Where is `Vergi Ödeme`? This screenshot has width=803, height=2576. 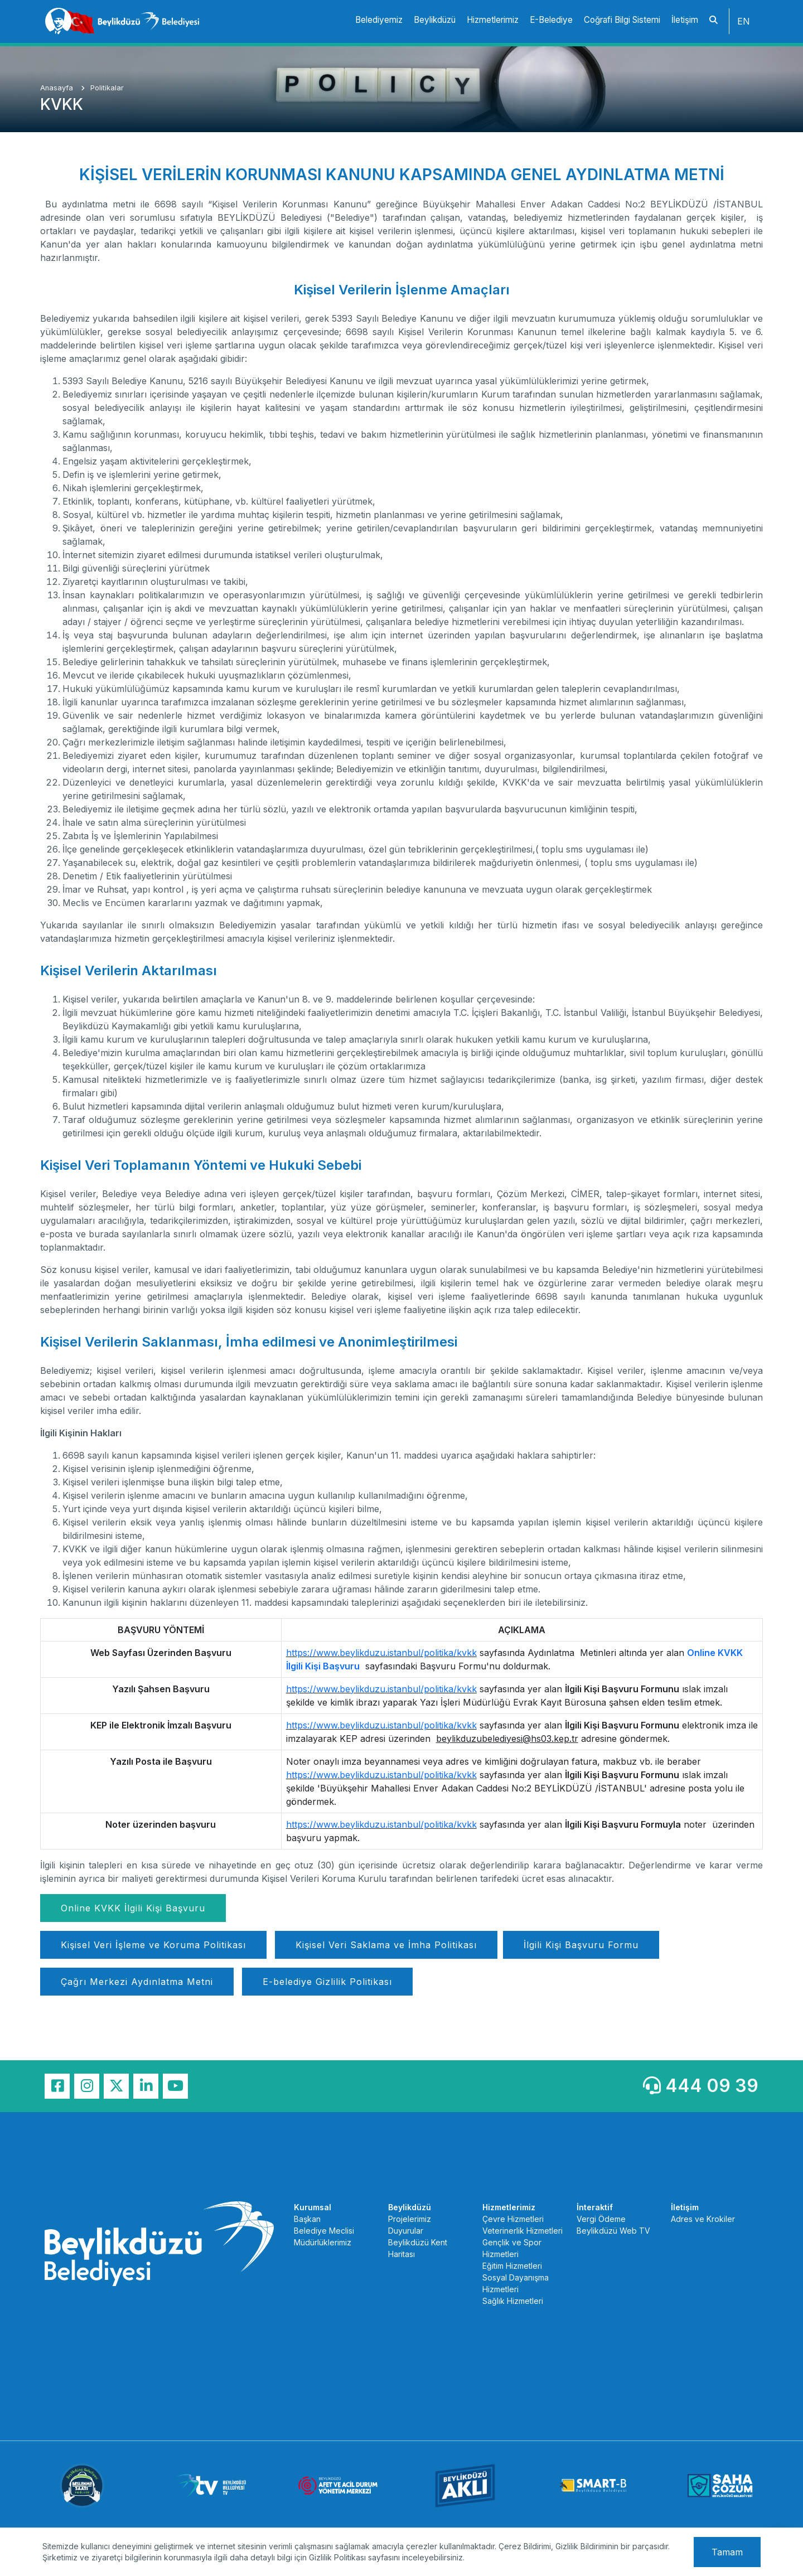 Vergi Ödeme is located at coordinates (601, 2219).